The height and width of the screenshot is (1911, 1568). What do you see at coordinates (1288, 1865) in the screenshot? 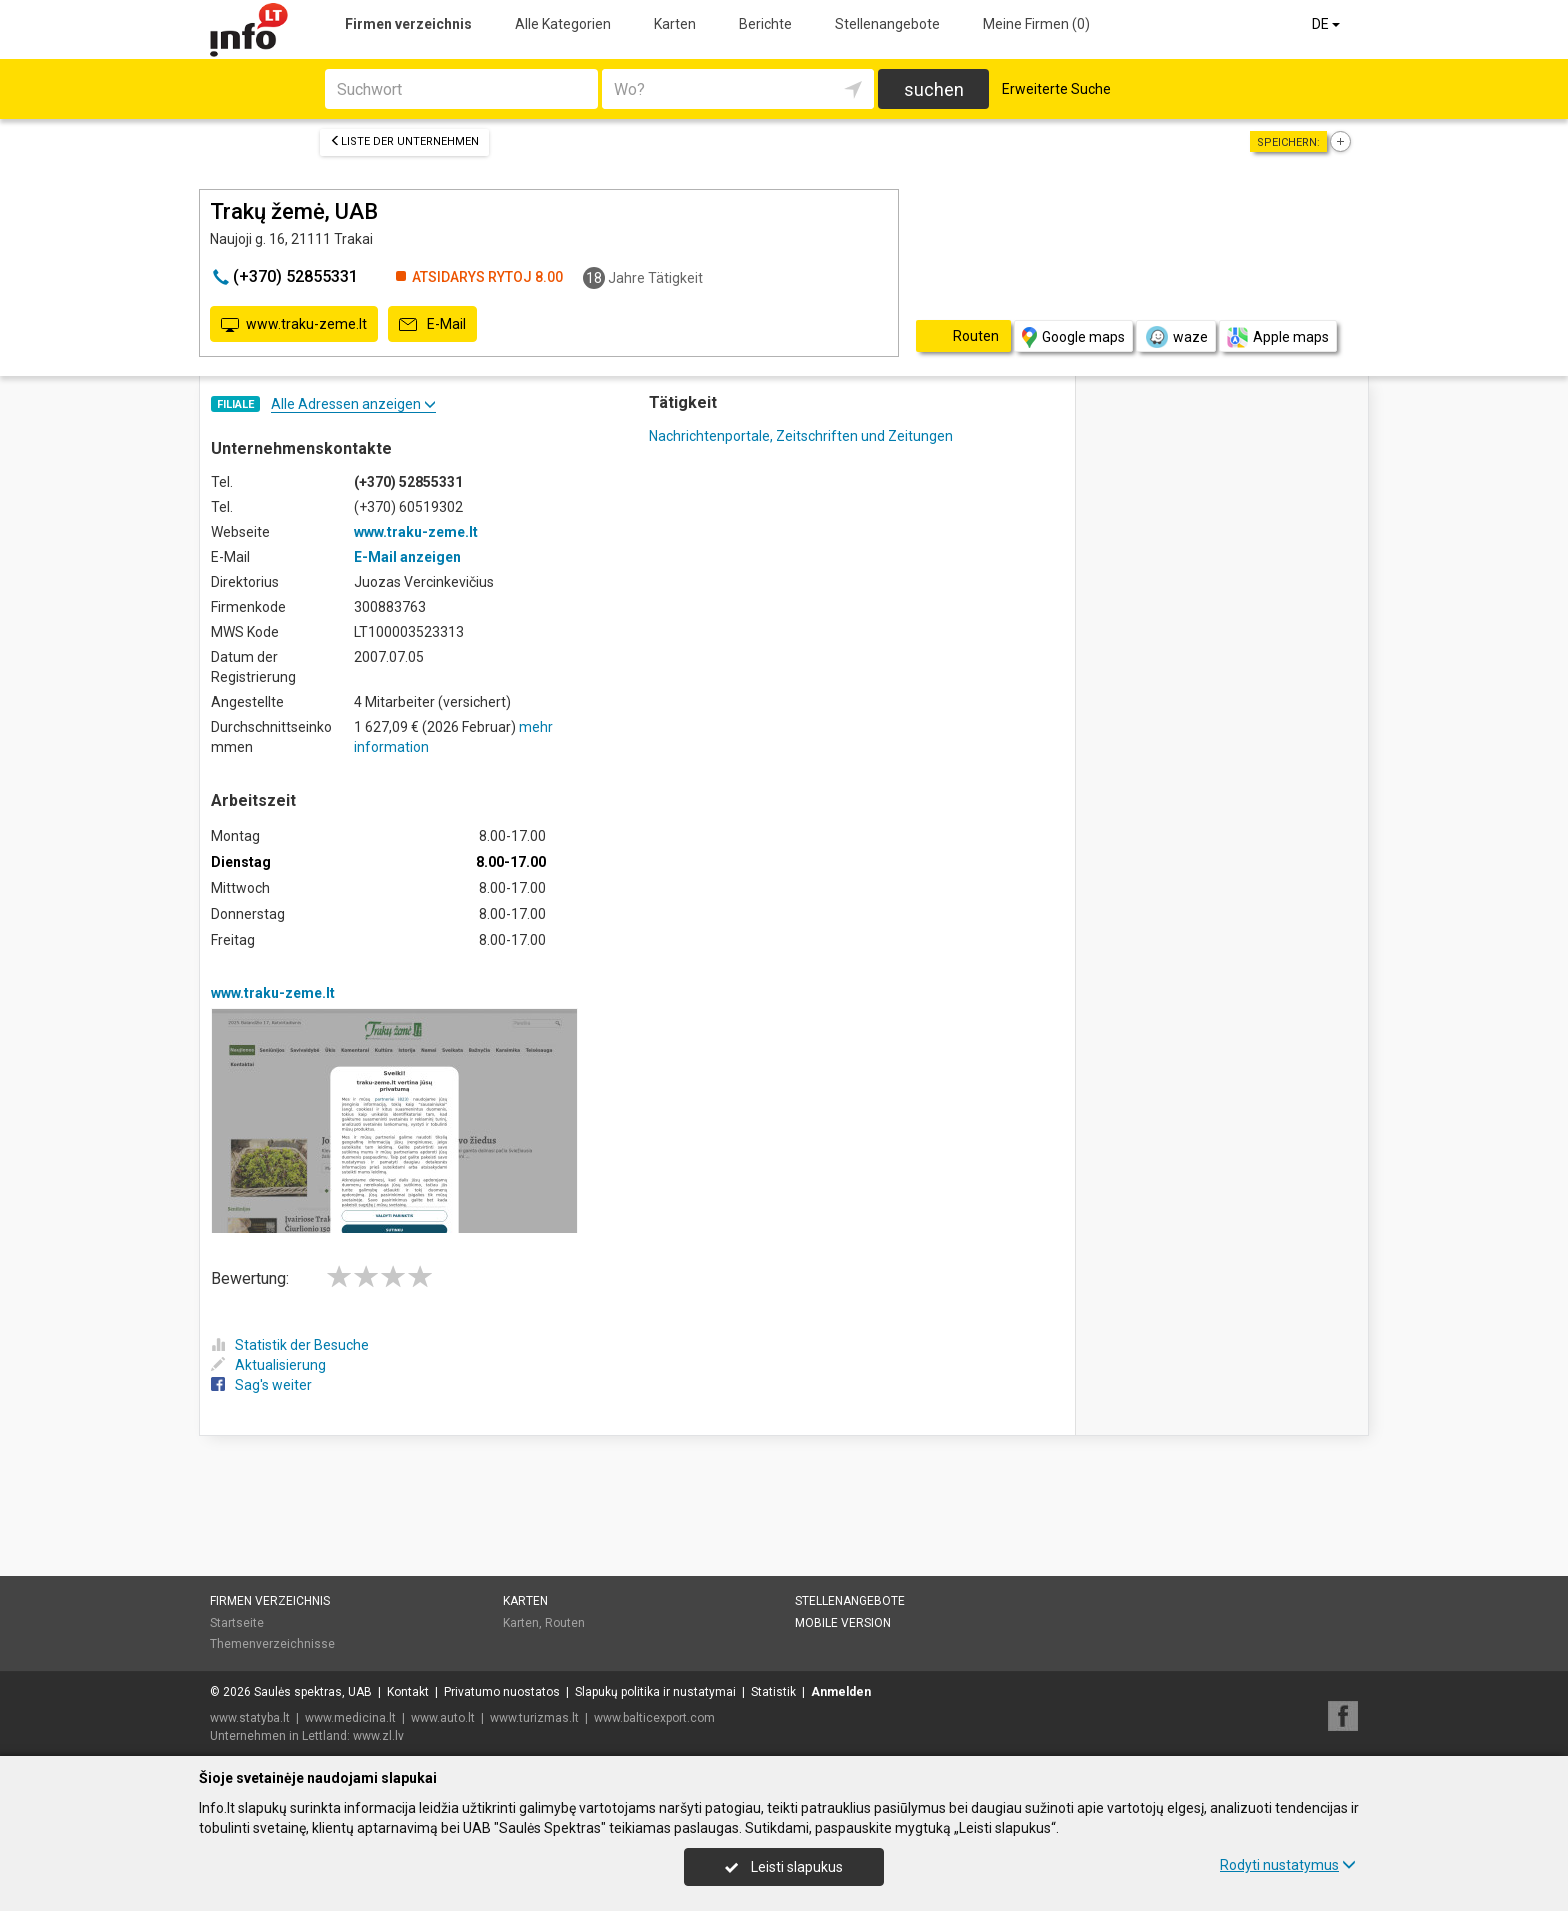
I see `Rodyti nustatymus` at bounding box center [1288, 1865].